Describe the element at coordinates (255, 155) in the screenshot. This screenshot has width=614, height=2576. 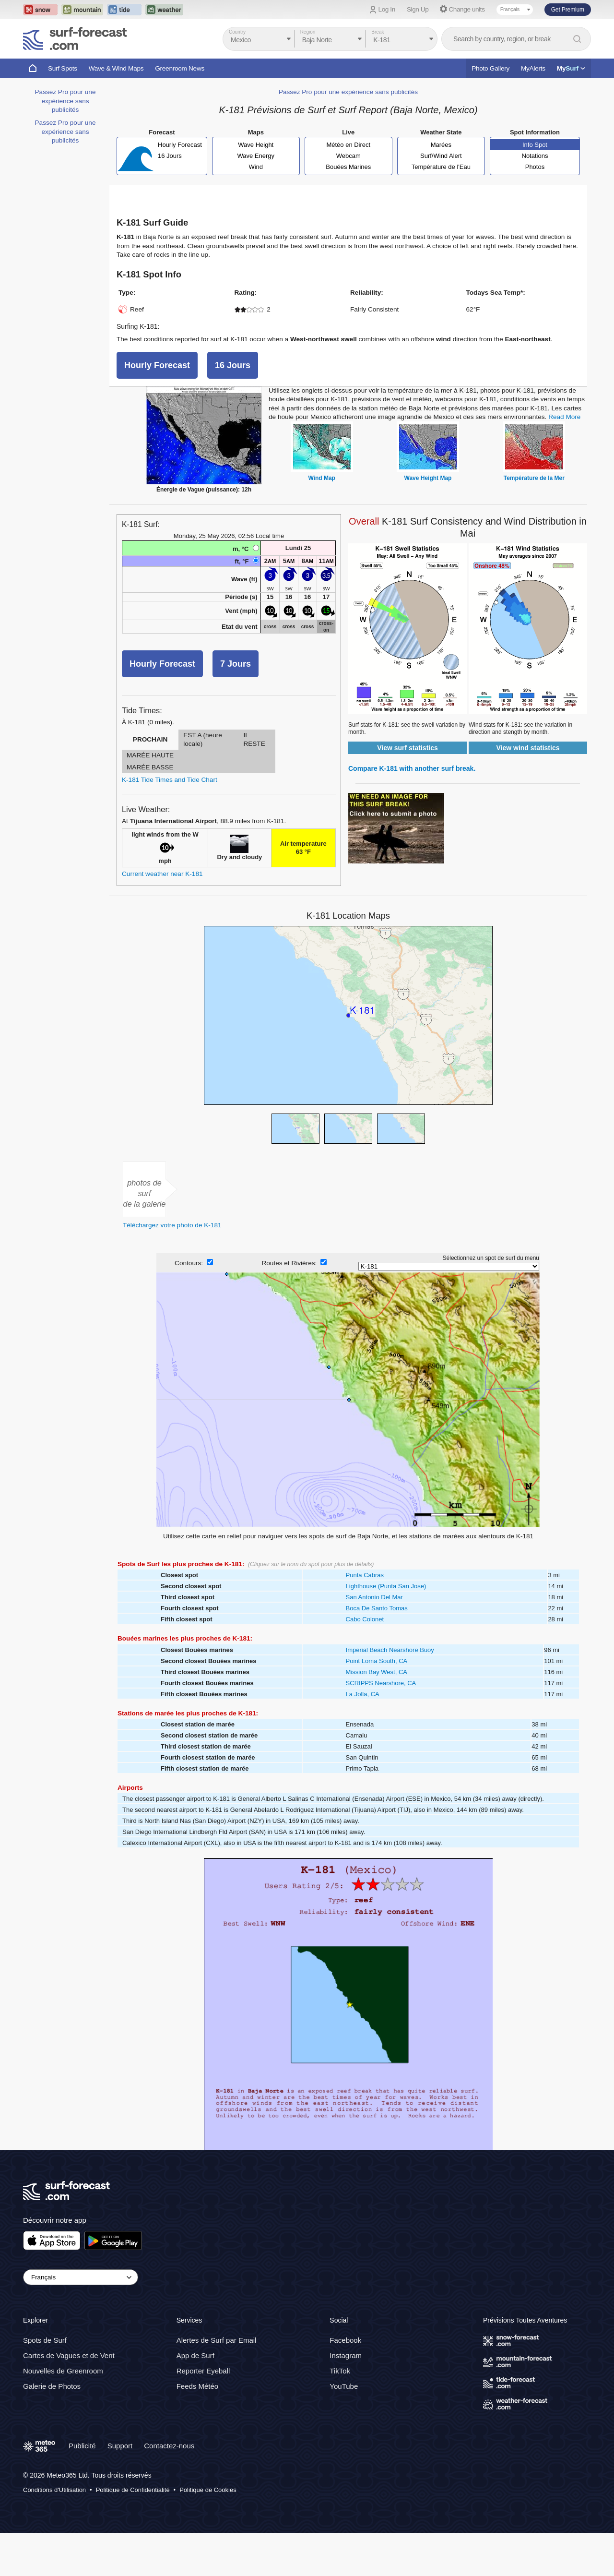
I see `Wave Energy` at that location.